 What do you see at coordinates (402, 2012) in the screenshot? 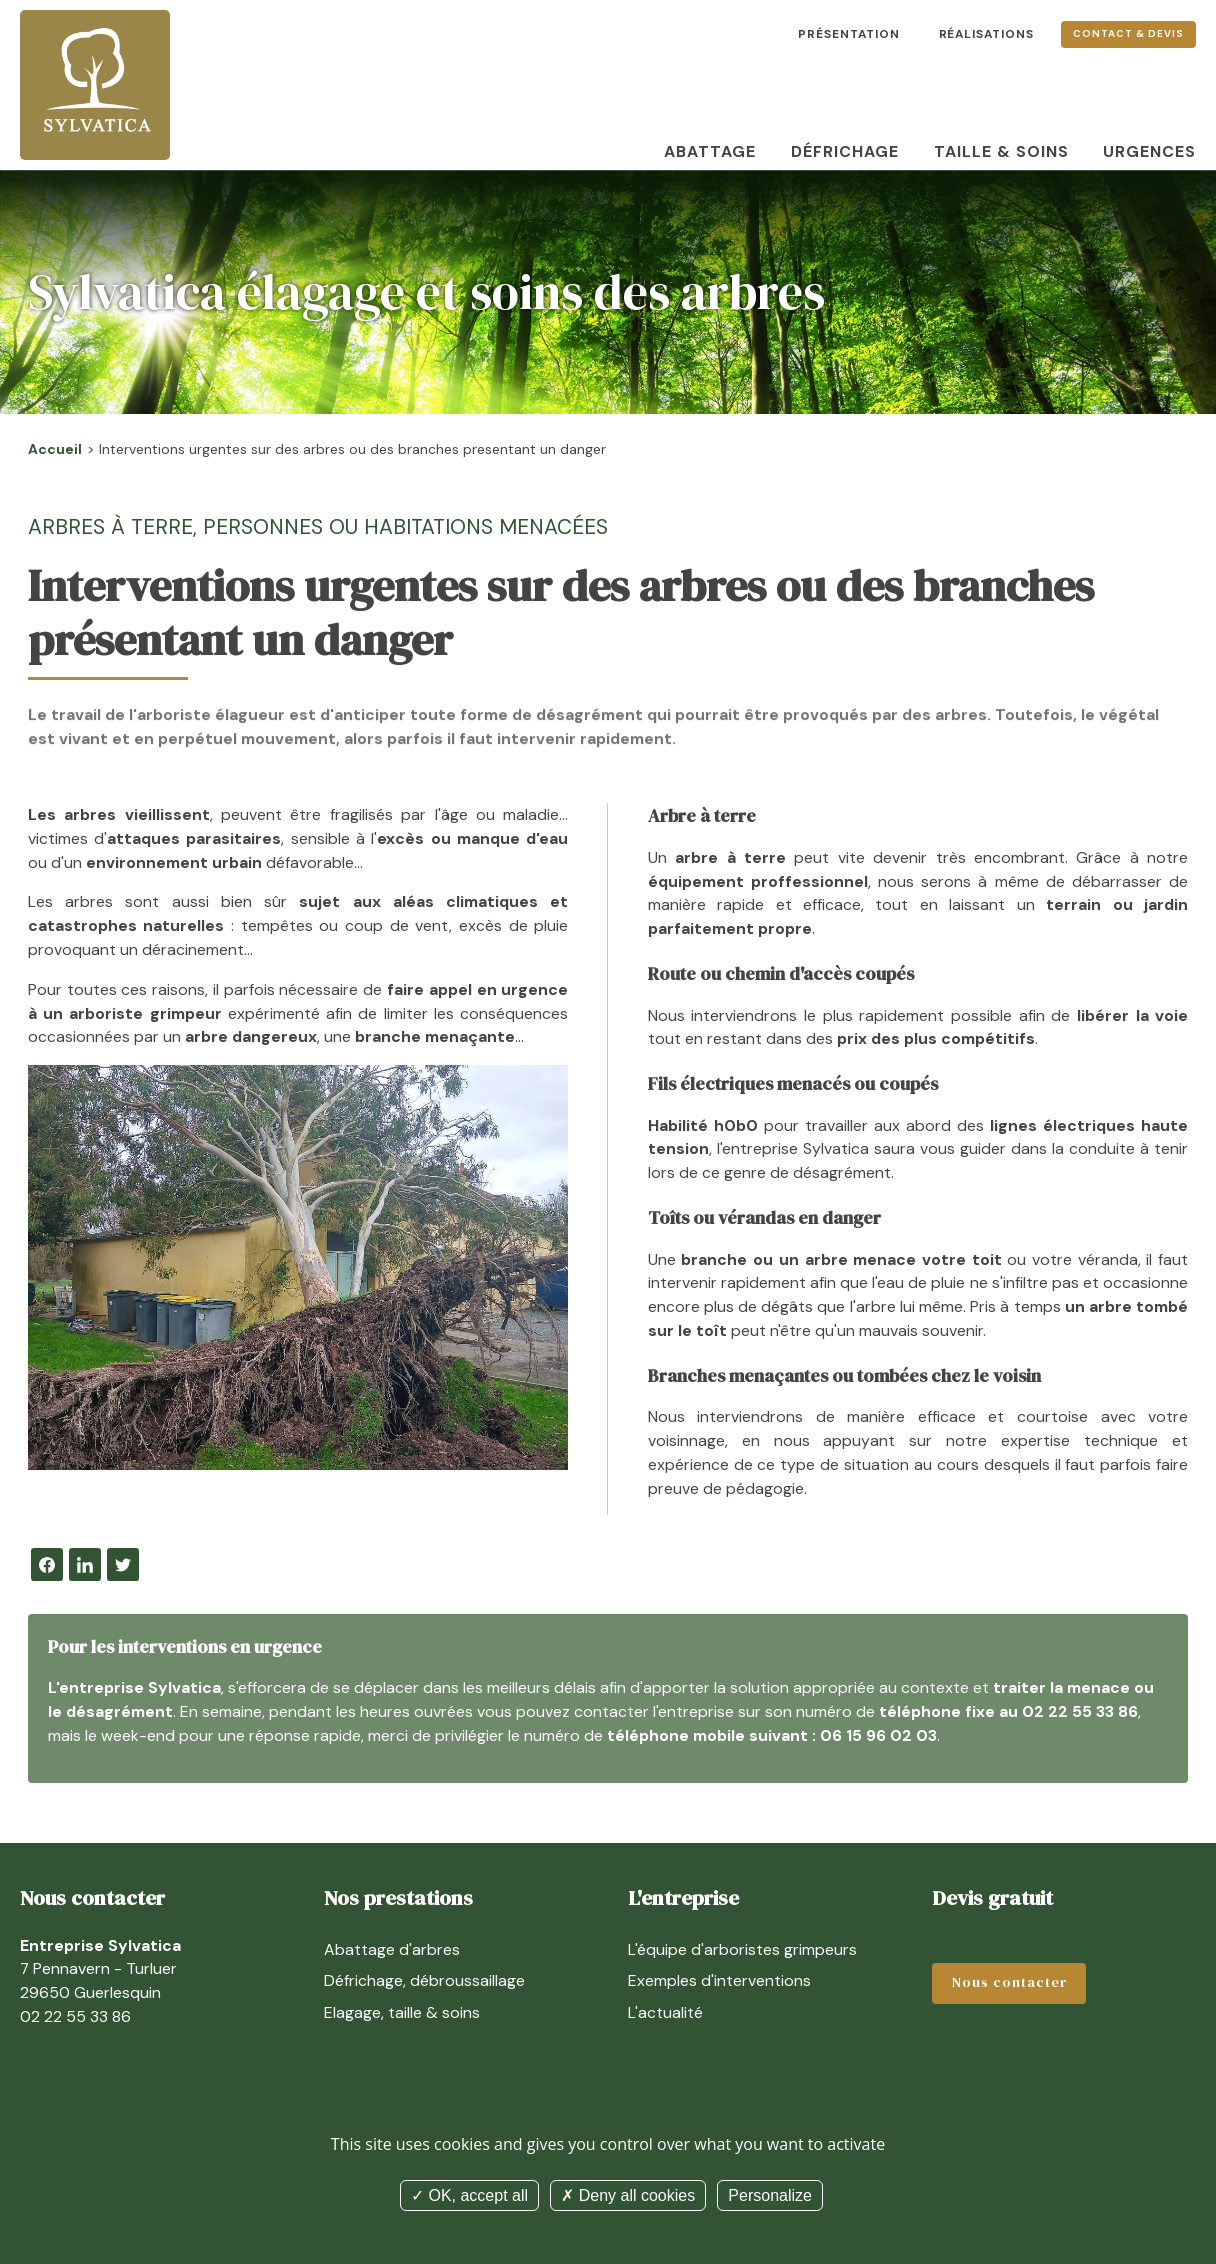
I see `Elagage, taille & soins` at bounding box center [402, 2012].